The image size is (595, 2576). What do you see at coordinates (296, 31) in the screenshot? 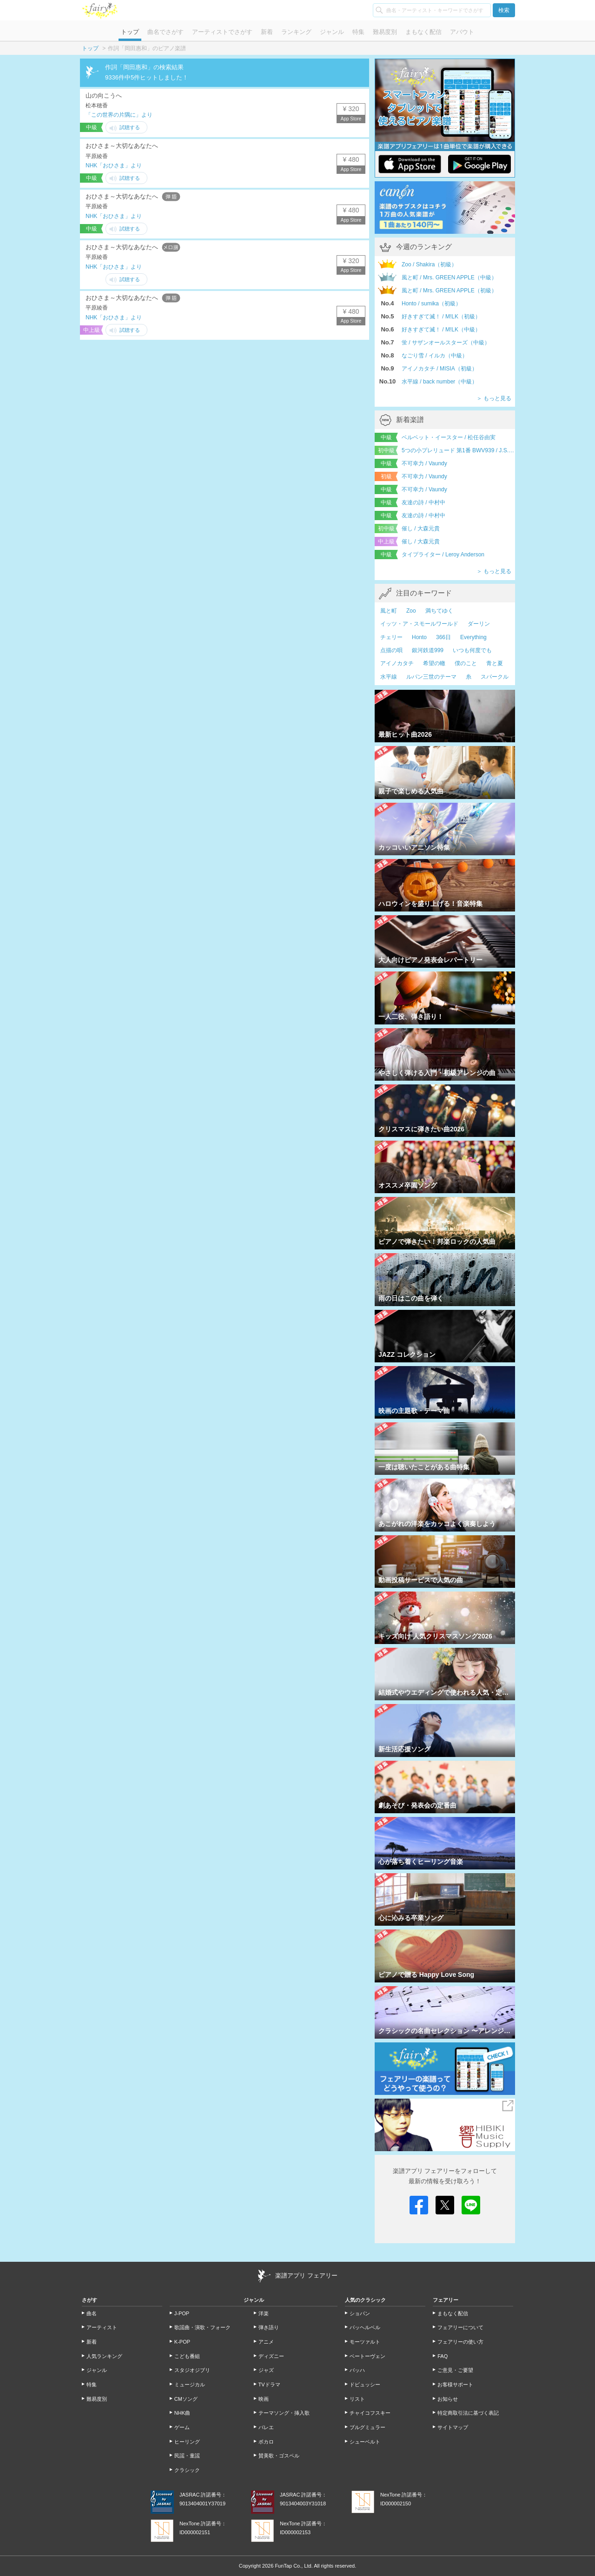
I see `ランキング` at bounding box center [296, 31].